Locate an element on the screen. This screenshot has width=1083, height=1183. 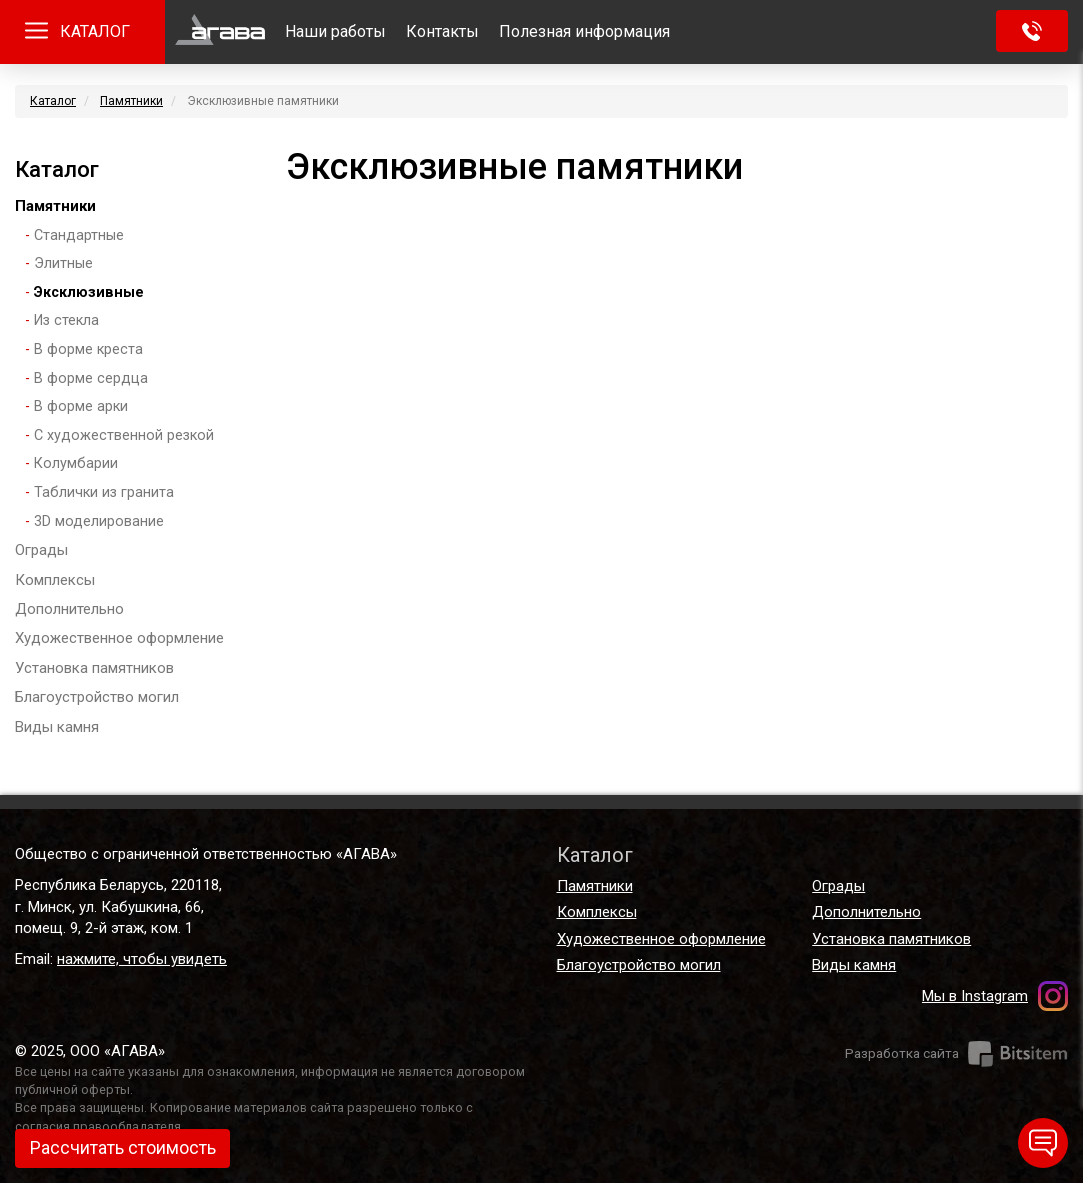
Мы в Instagram is located at coordinates (975, 996).